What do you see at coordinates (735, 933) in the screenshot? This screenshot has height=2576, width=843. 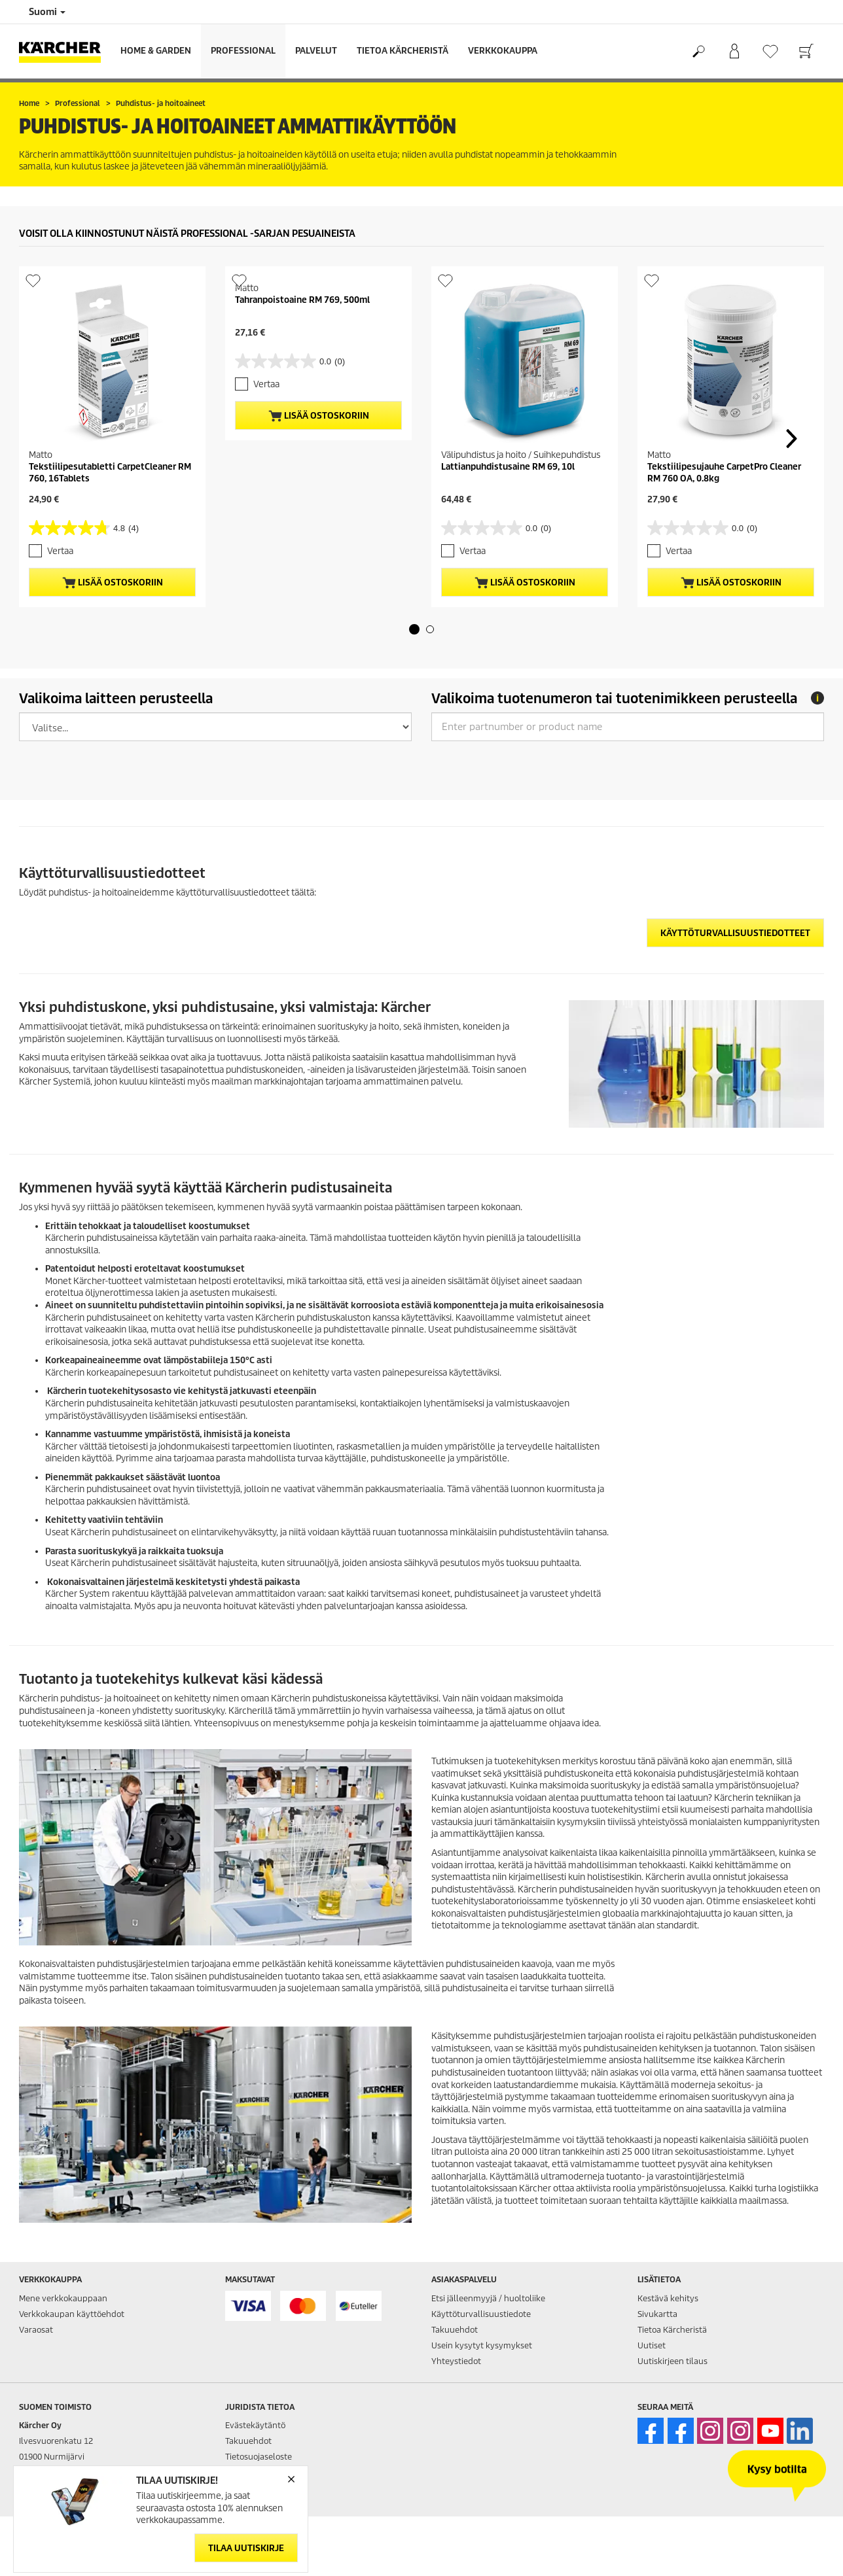 I see `Käyttöturvallisuustiedotteet` at bounding box center [735, 933].